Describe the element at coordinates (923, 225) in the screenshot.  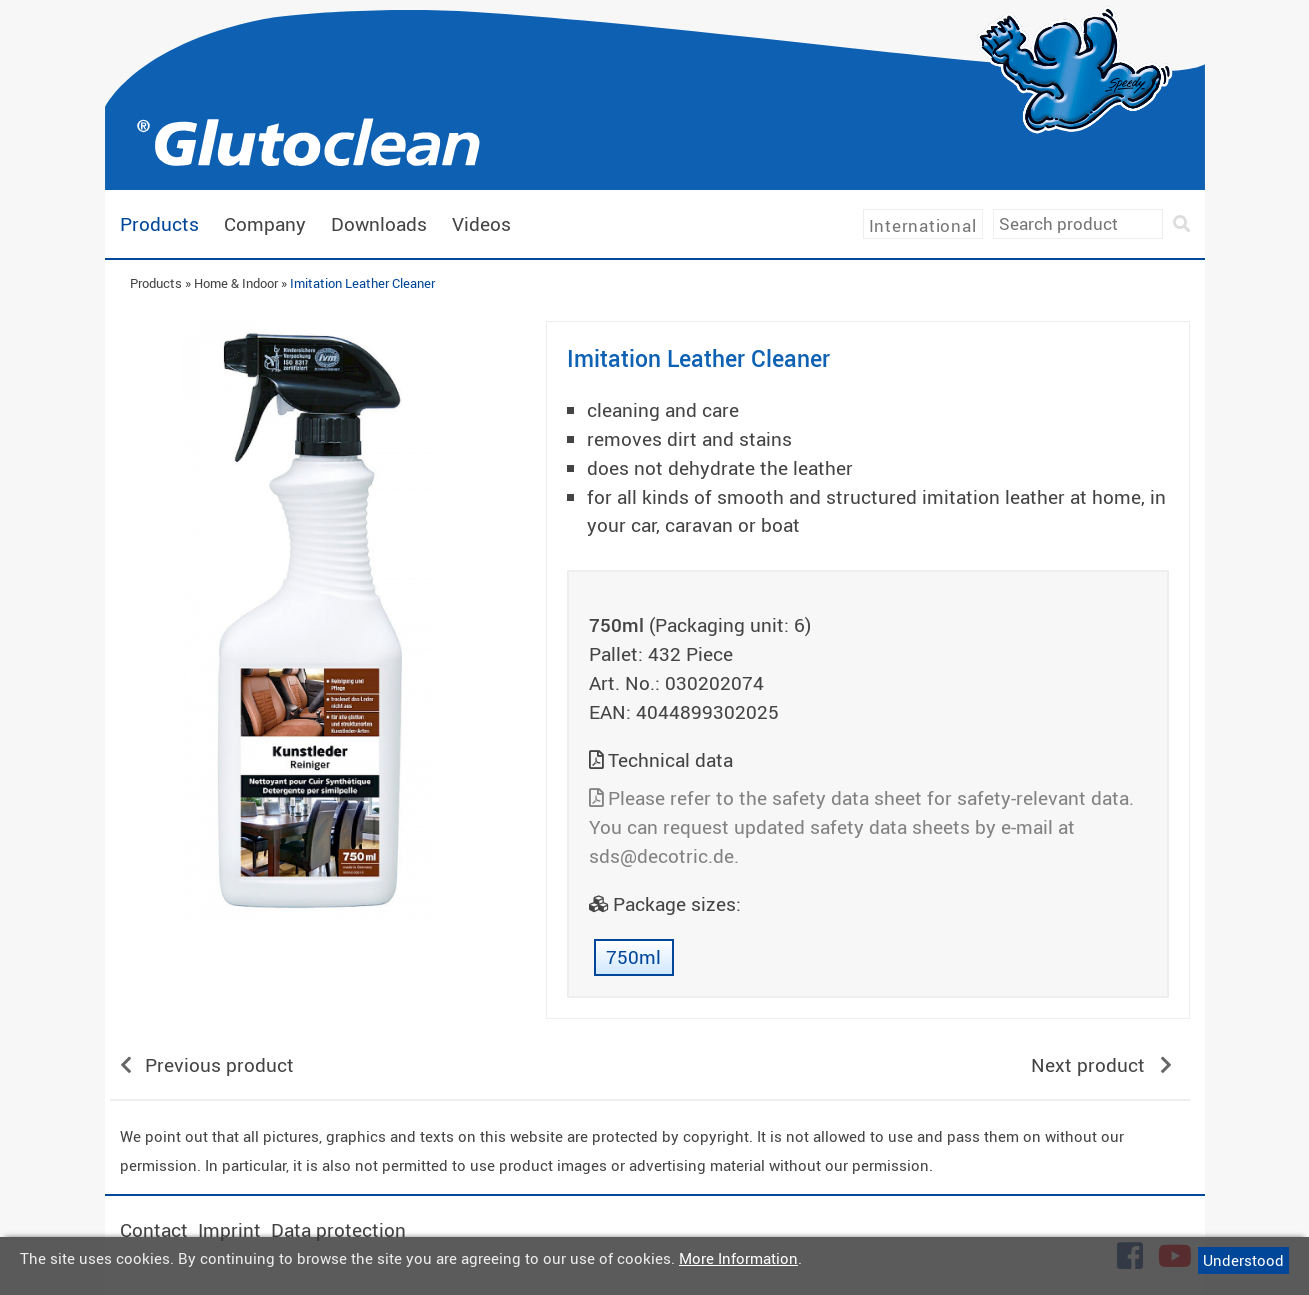
I see `International` at that location.